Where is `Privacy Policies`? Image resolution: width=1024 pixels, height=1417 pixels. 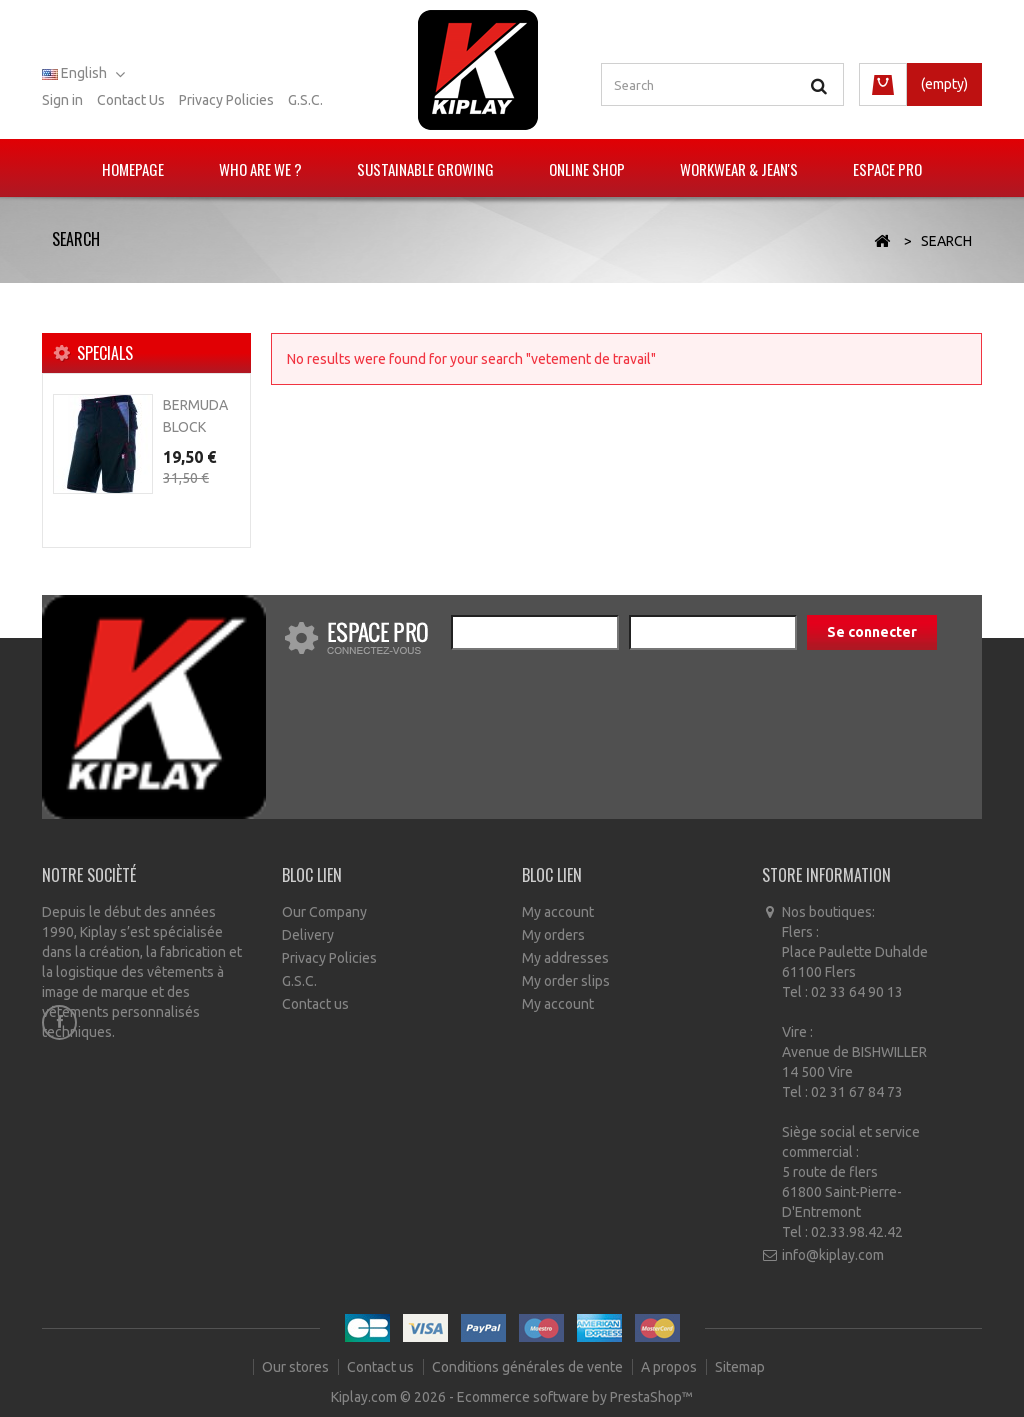
Privacy Policies is located at coordinates (329, 958).